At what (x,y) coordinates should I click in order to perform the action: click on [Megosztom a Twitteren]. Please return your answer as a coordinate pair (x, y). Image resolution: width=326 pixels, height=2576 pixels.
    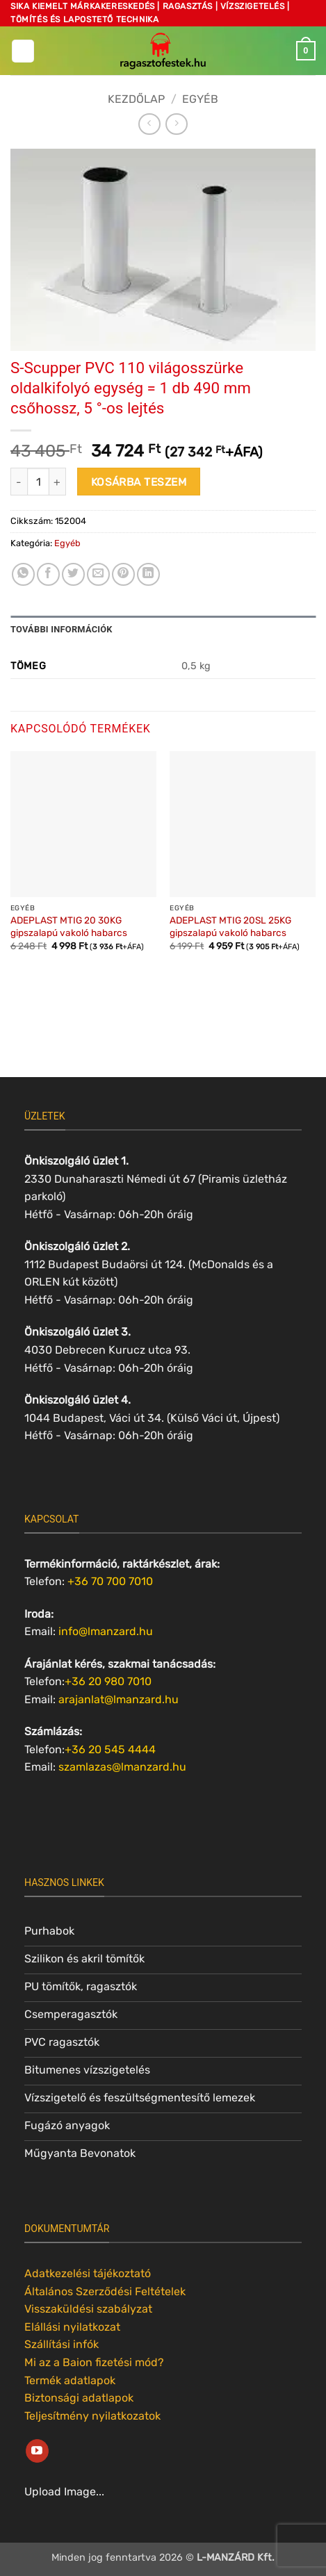
    Looking at the image, I should click on (73, 574).